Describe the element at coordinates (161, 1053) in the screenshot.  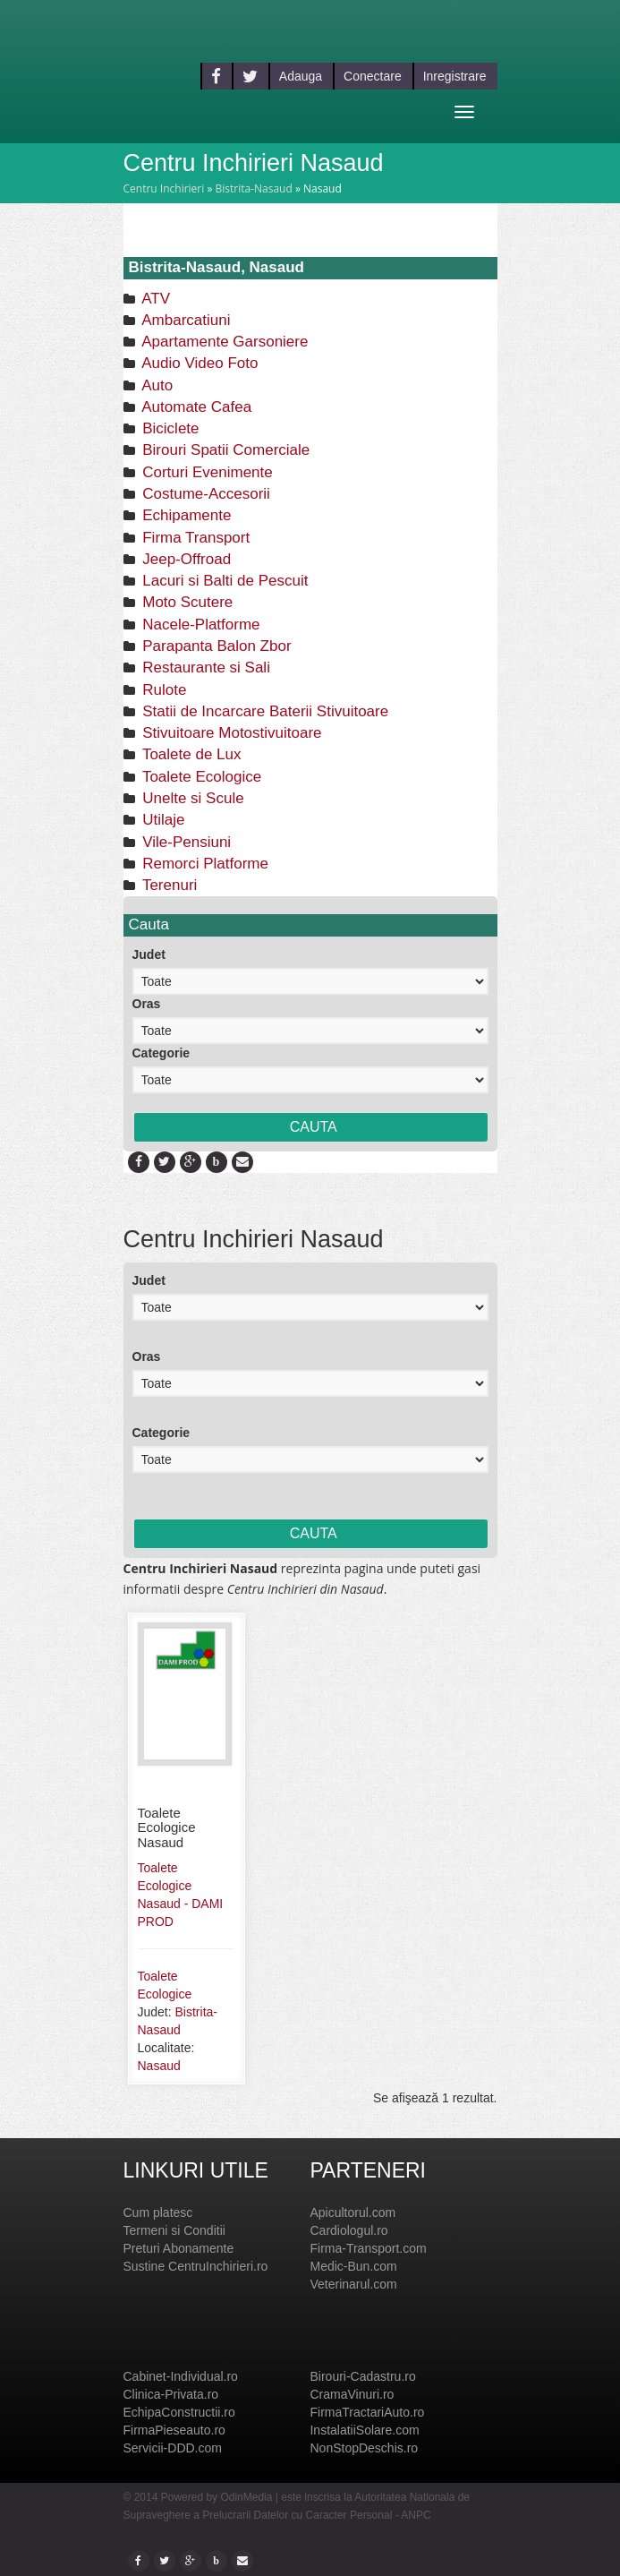
I see `Categorie` at that location.